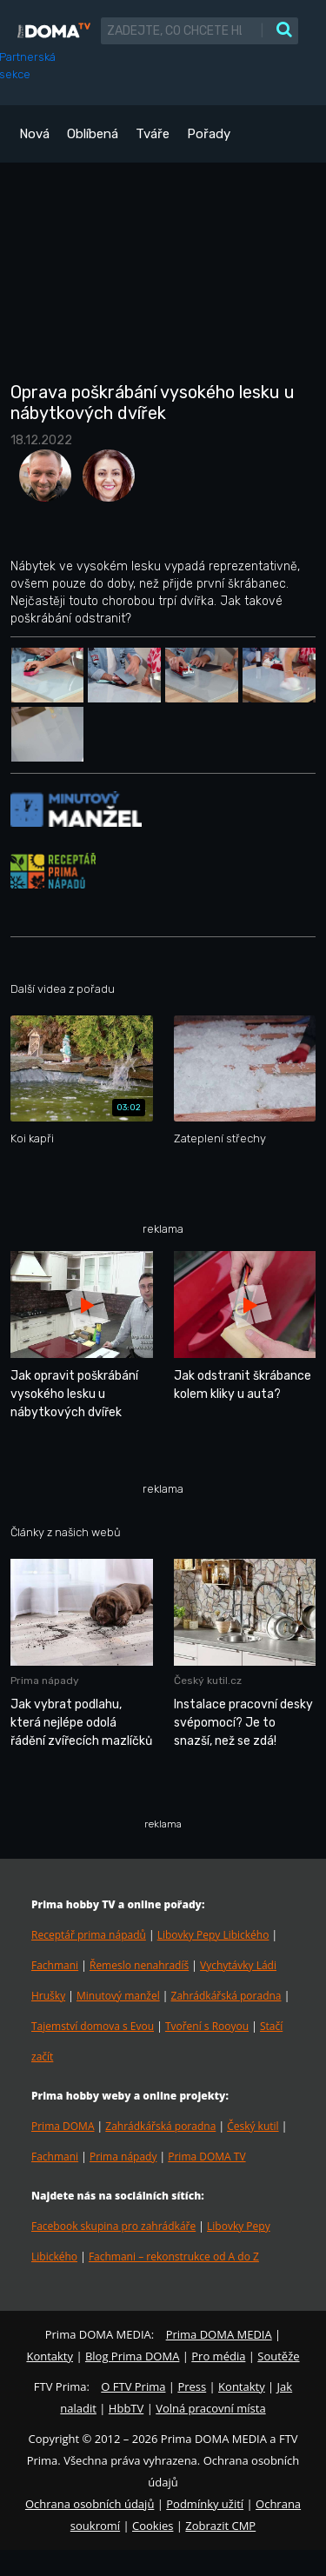 Image resolution: width=326 pixels, height=2576 pixels. I want to click on Libovky Pepy Libického, so click(213, 1934).